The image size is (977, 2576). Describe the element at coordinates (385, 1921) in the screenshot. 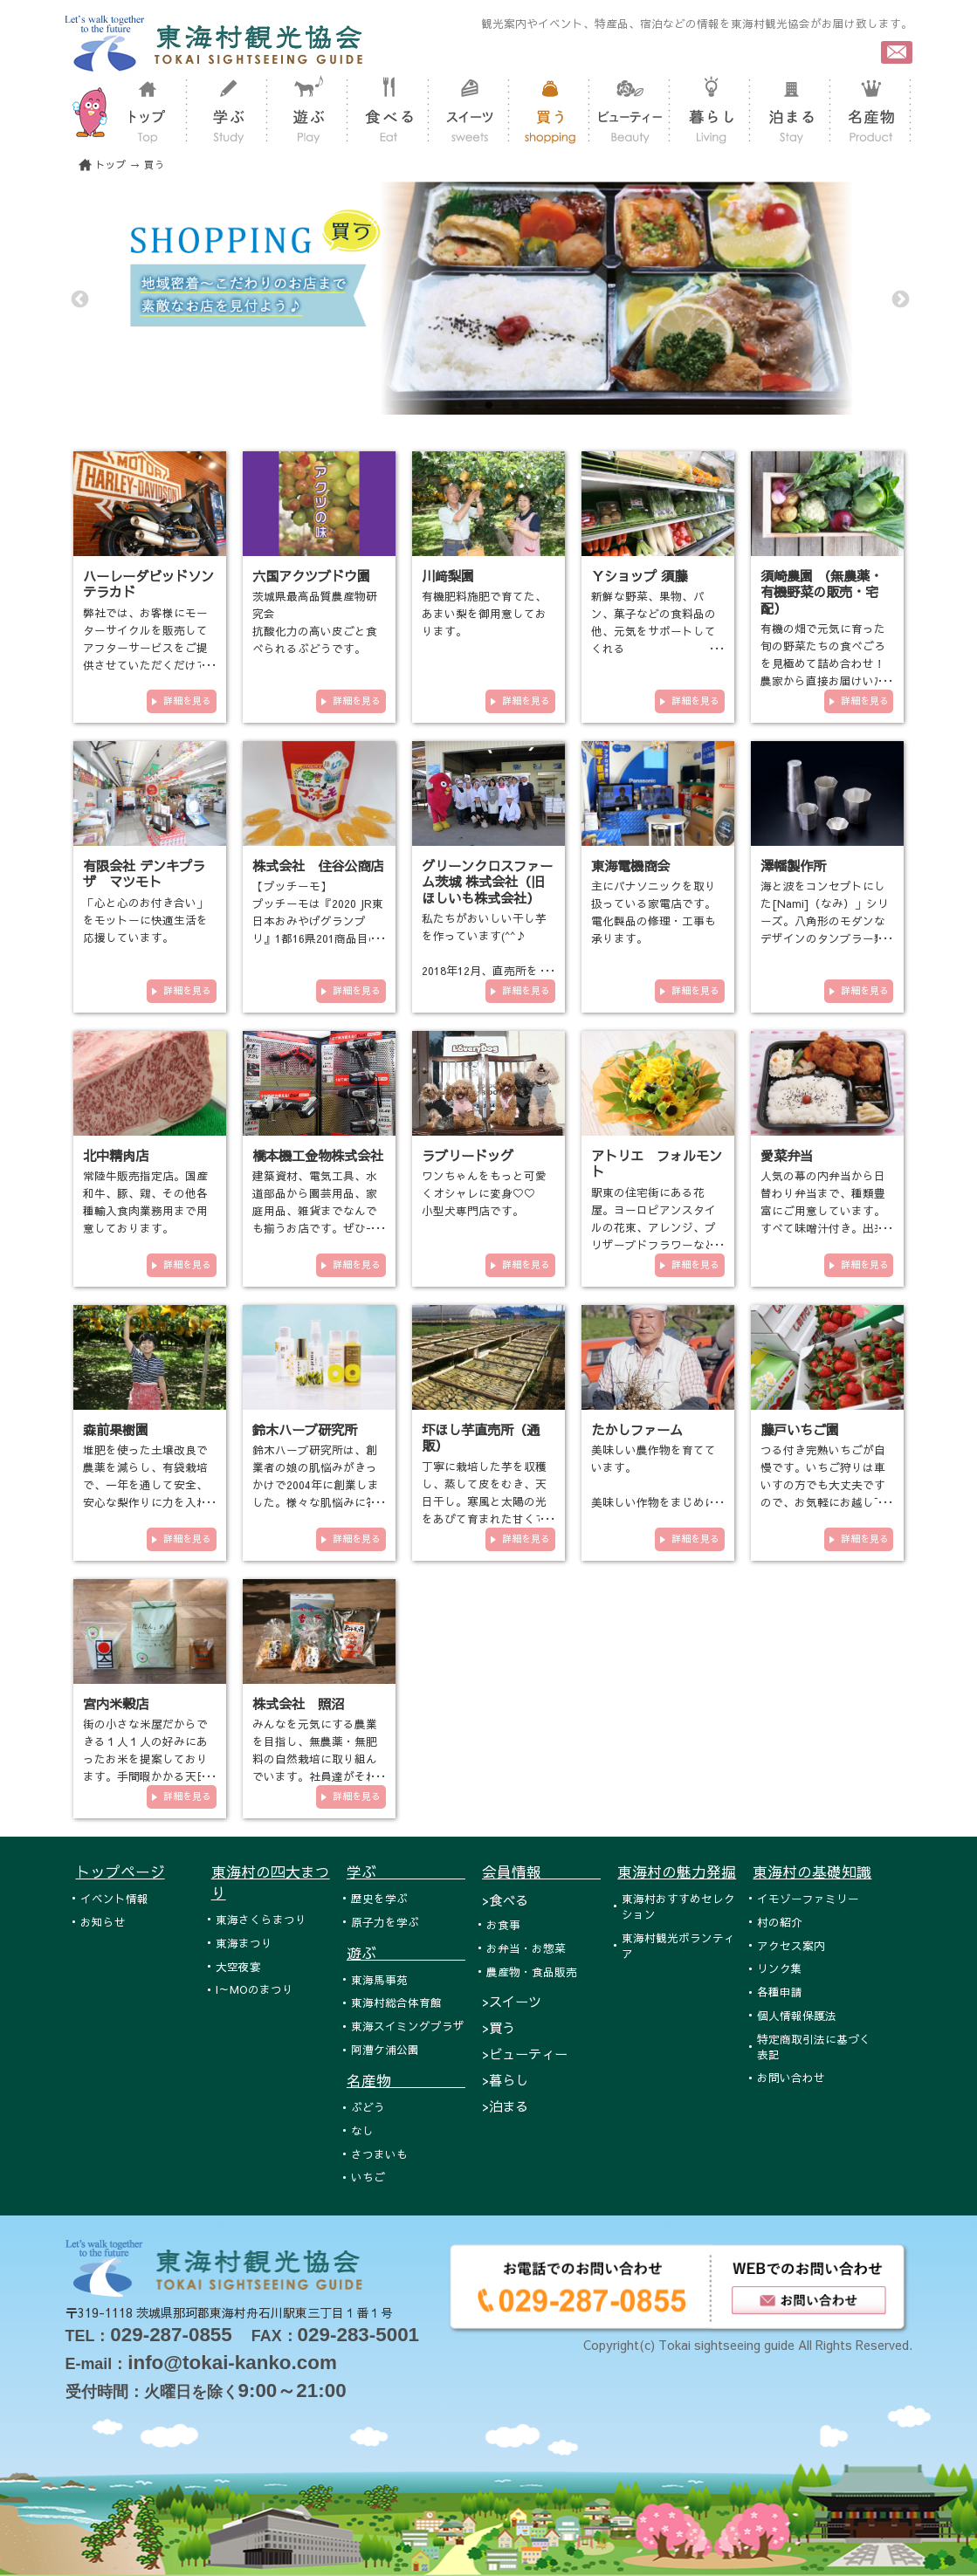

I see `原子力を学ぶ` at that location.